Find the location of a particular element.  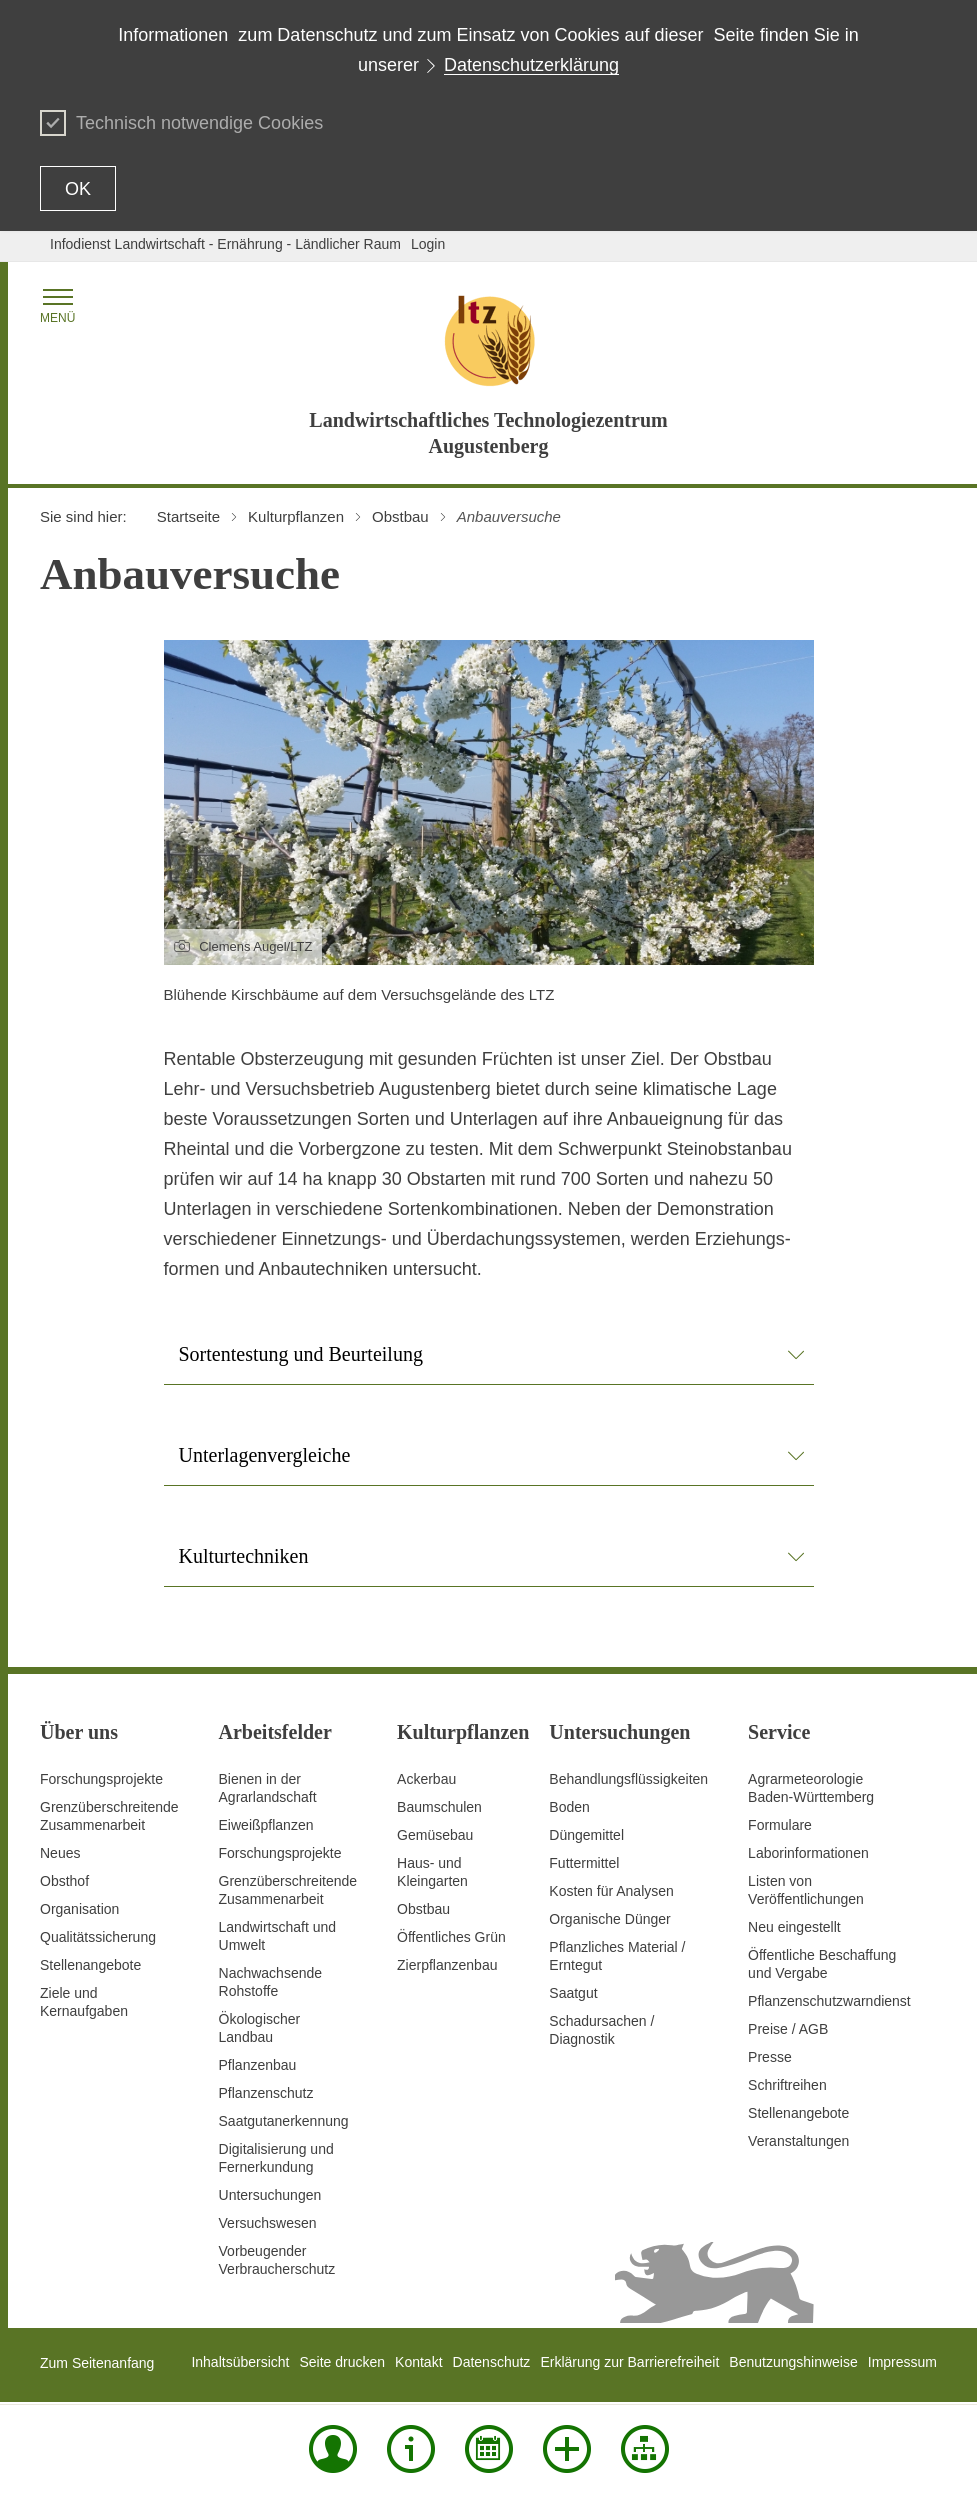

Gemüsebau is located at coordinates (435, 1835).